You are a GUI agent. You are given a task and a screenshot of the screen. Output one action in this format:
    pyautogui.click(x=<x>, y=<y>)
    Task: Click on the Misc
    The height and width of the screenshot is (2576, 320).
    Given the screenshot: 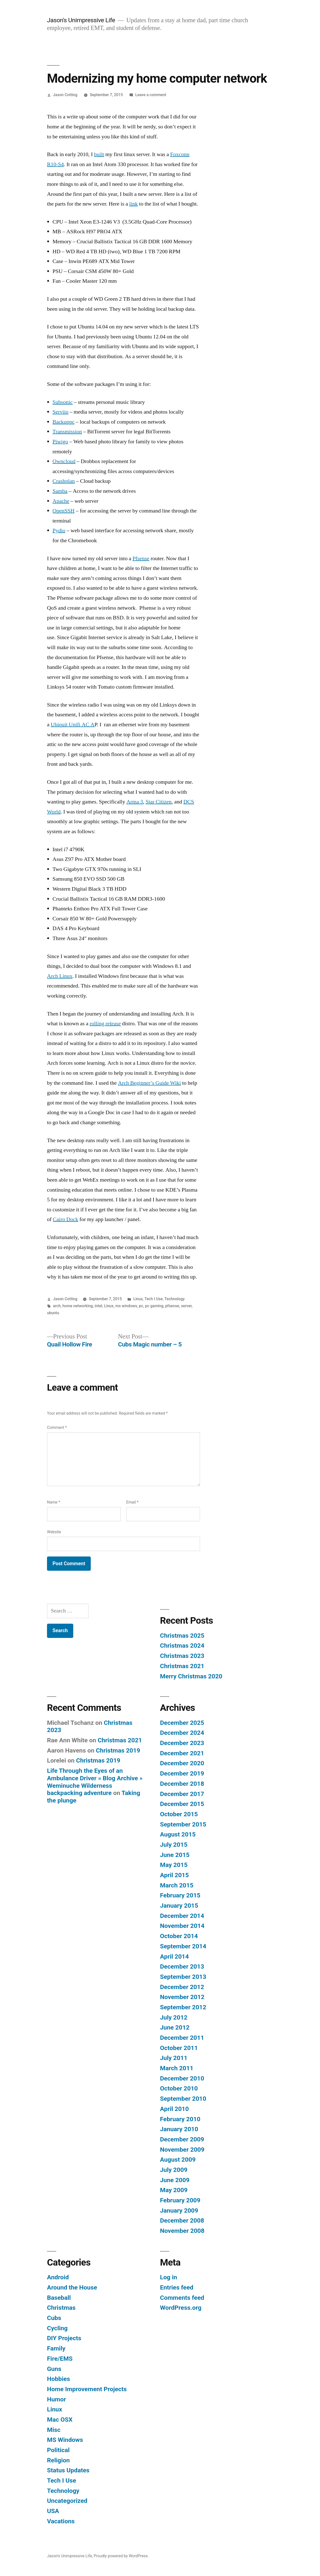 What is the action you would take?
    pyautogui.click(x=53, y=2429)
    